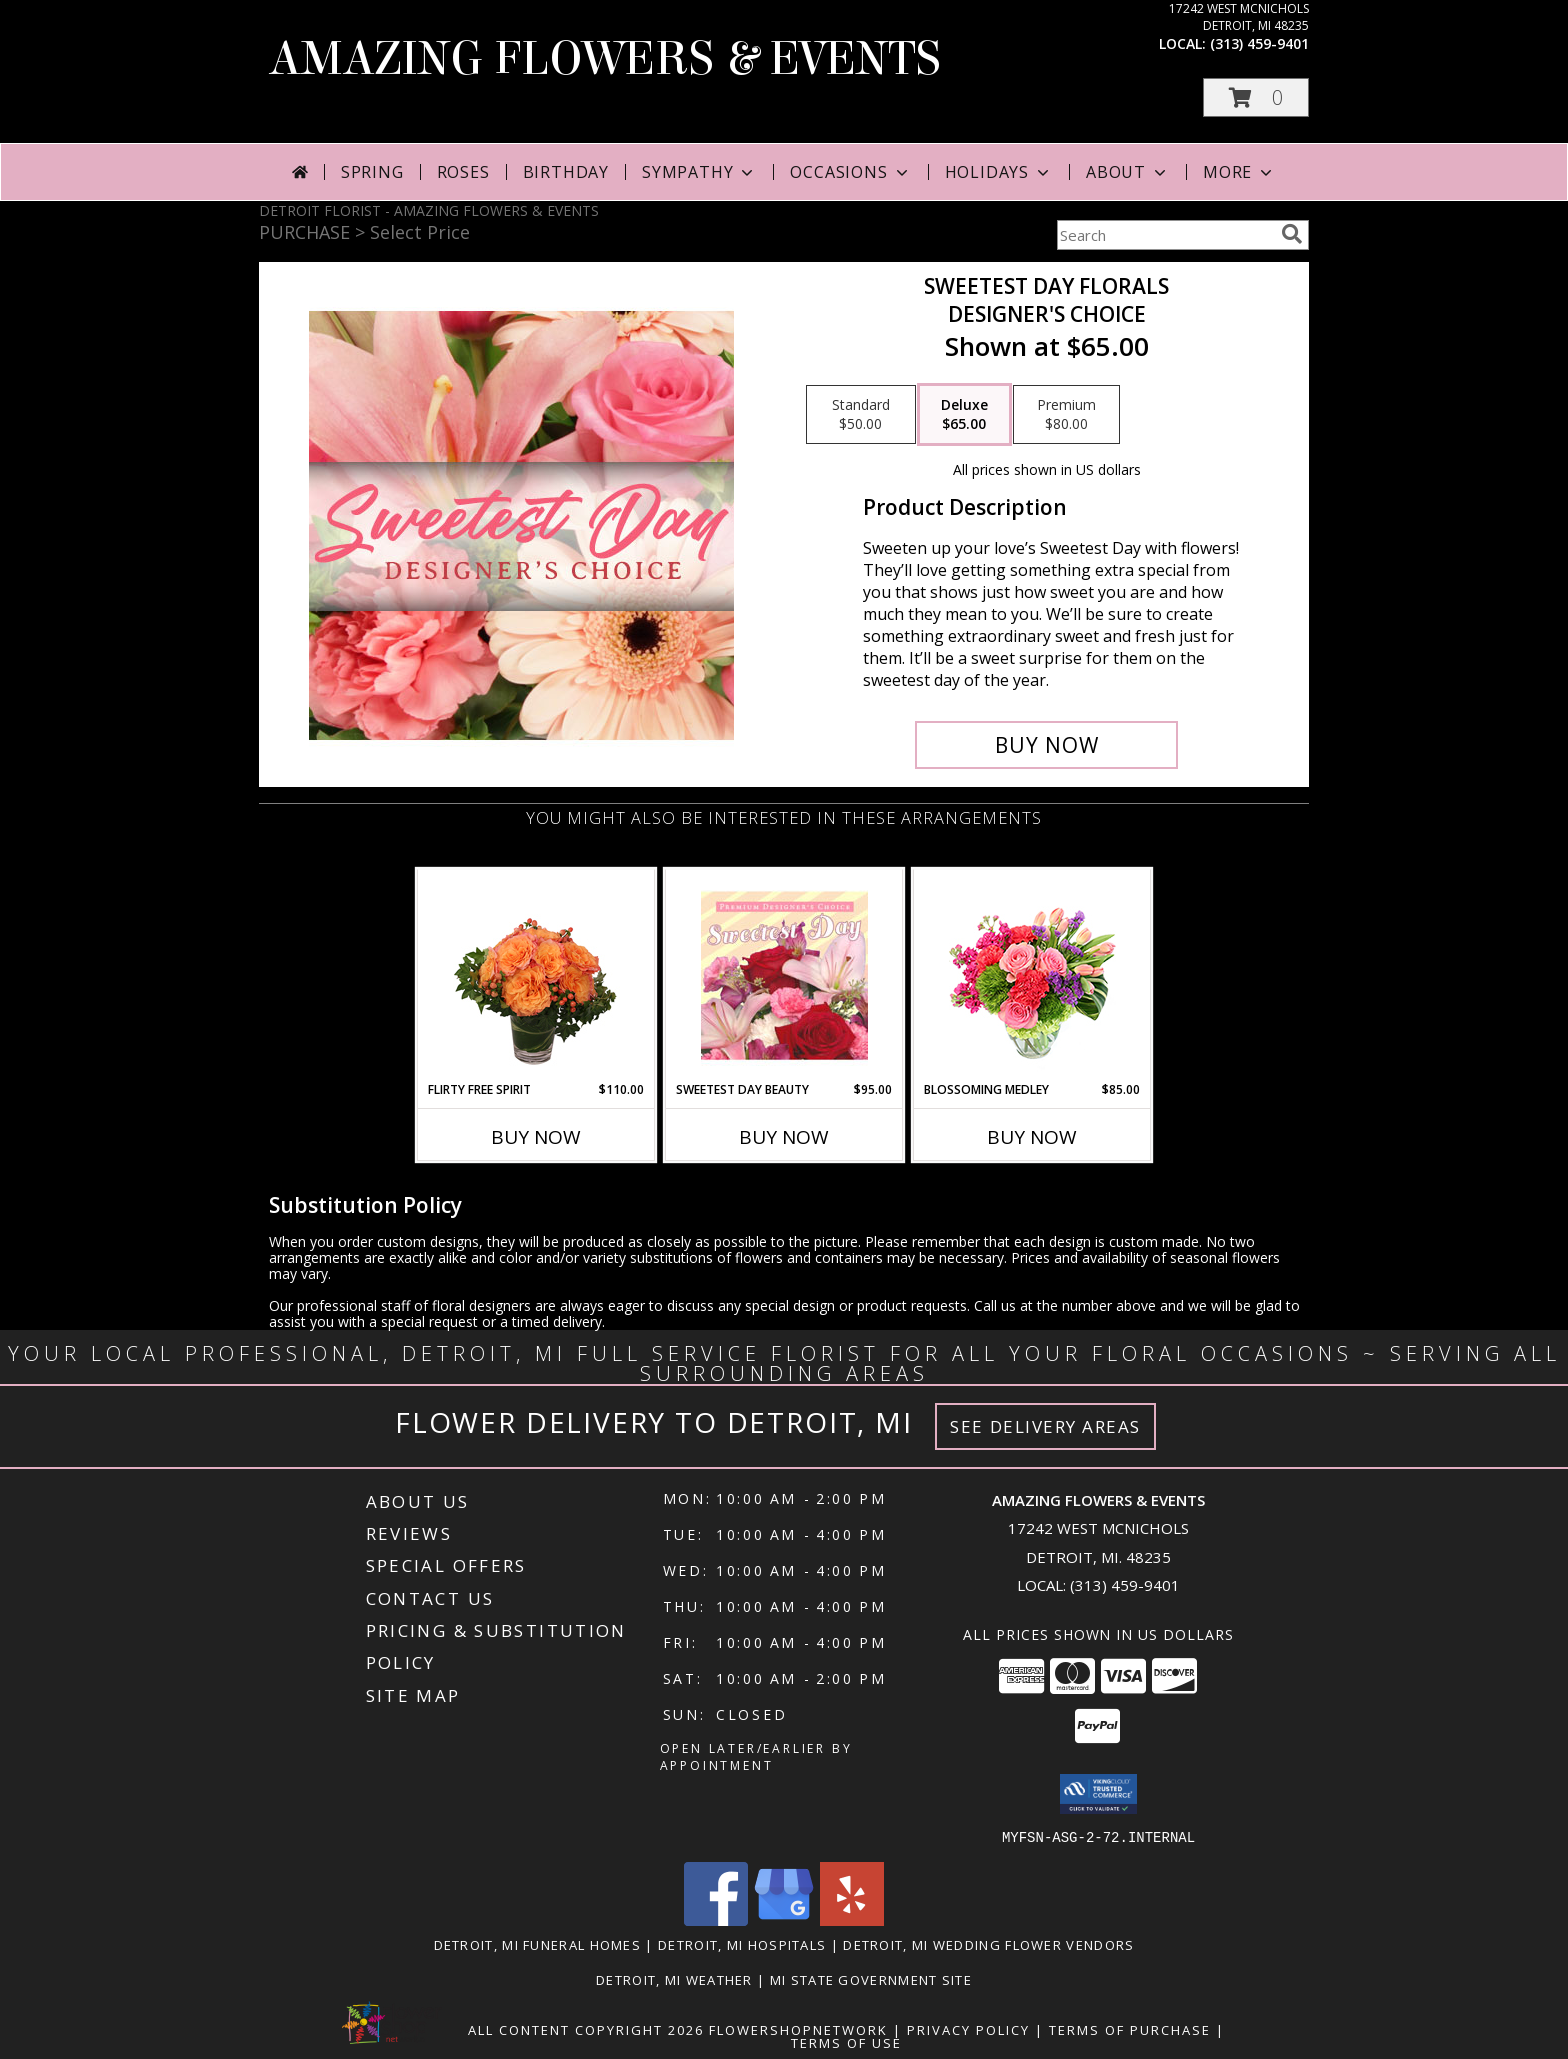 This screenshot has height=2059, width=1568. What do you see at coordinates (699, 172) in the screenshot?
I see `Sympathy` at bounding box center [699, 172].